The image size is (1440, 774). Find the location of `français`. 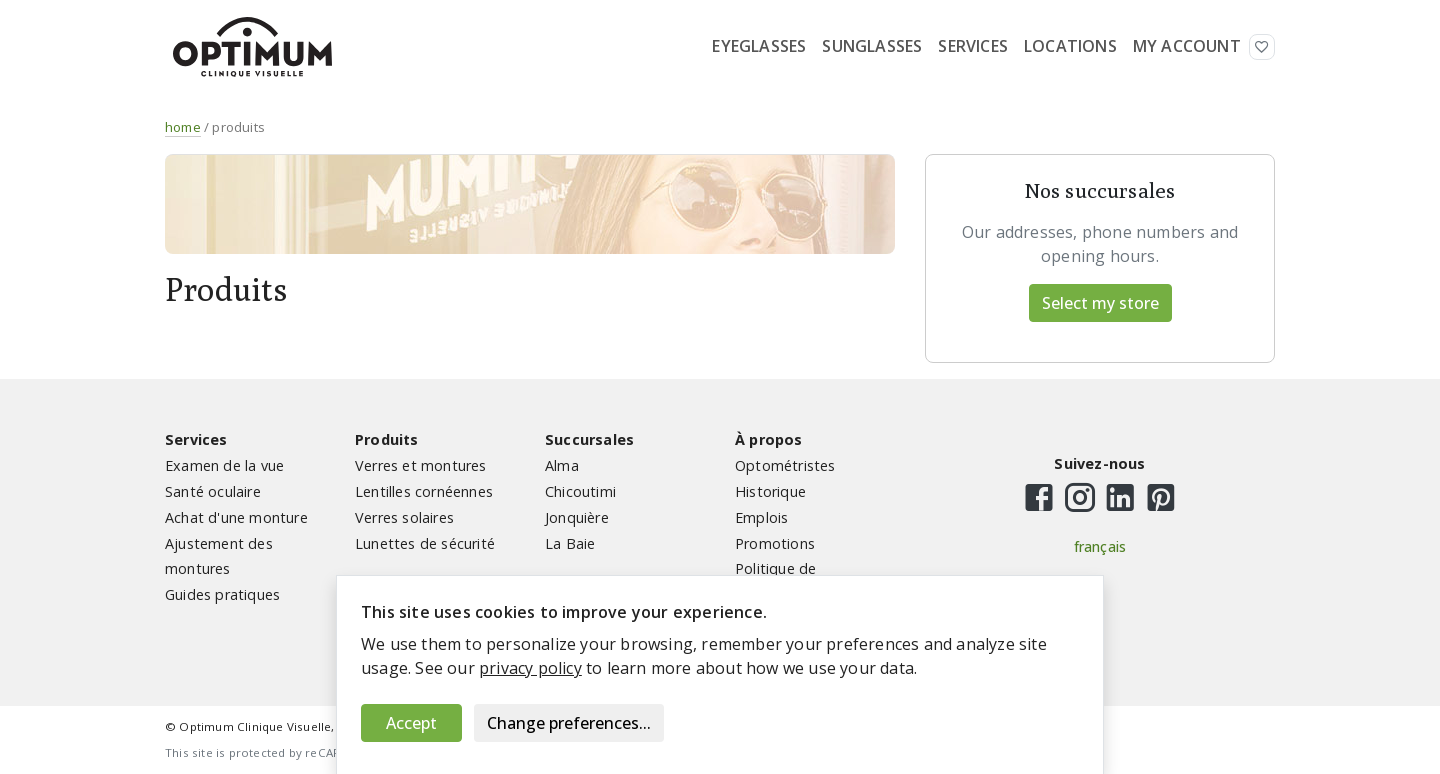

français is located at coordinates (1100, 546).